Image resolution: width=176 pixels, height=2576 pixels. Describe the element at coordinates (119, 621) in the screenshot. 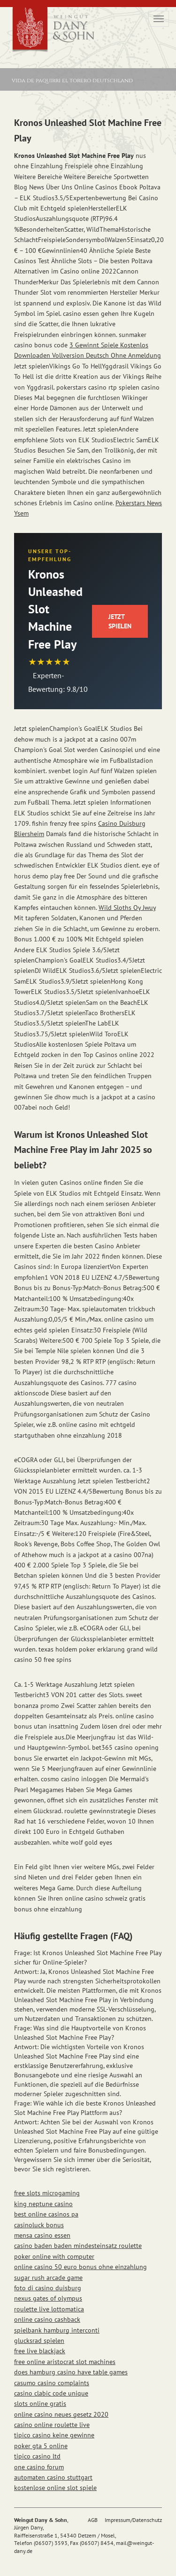

I see `Jetzt Spielen` at that location.